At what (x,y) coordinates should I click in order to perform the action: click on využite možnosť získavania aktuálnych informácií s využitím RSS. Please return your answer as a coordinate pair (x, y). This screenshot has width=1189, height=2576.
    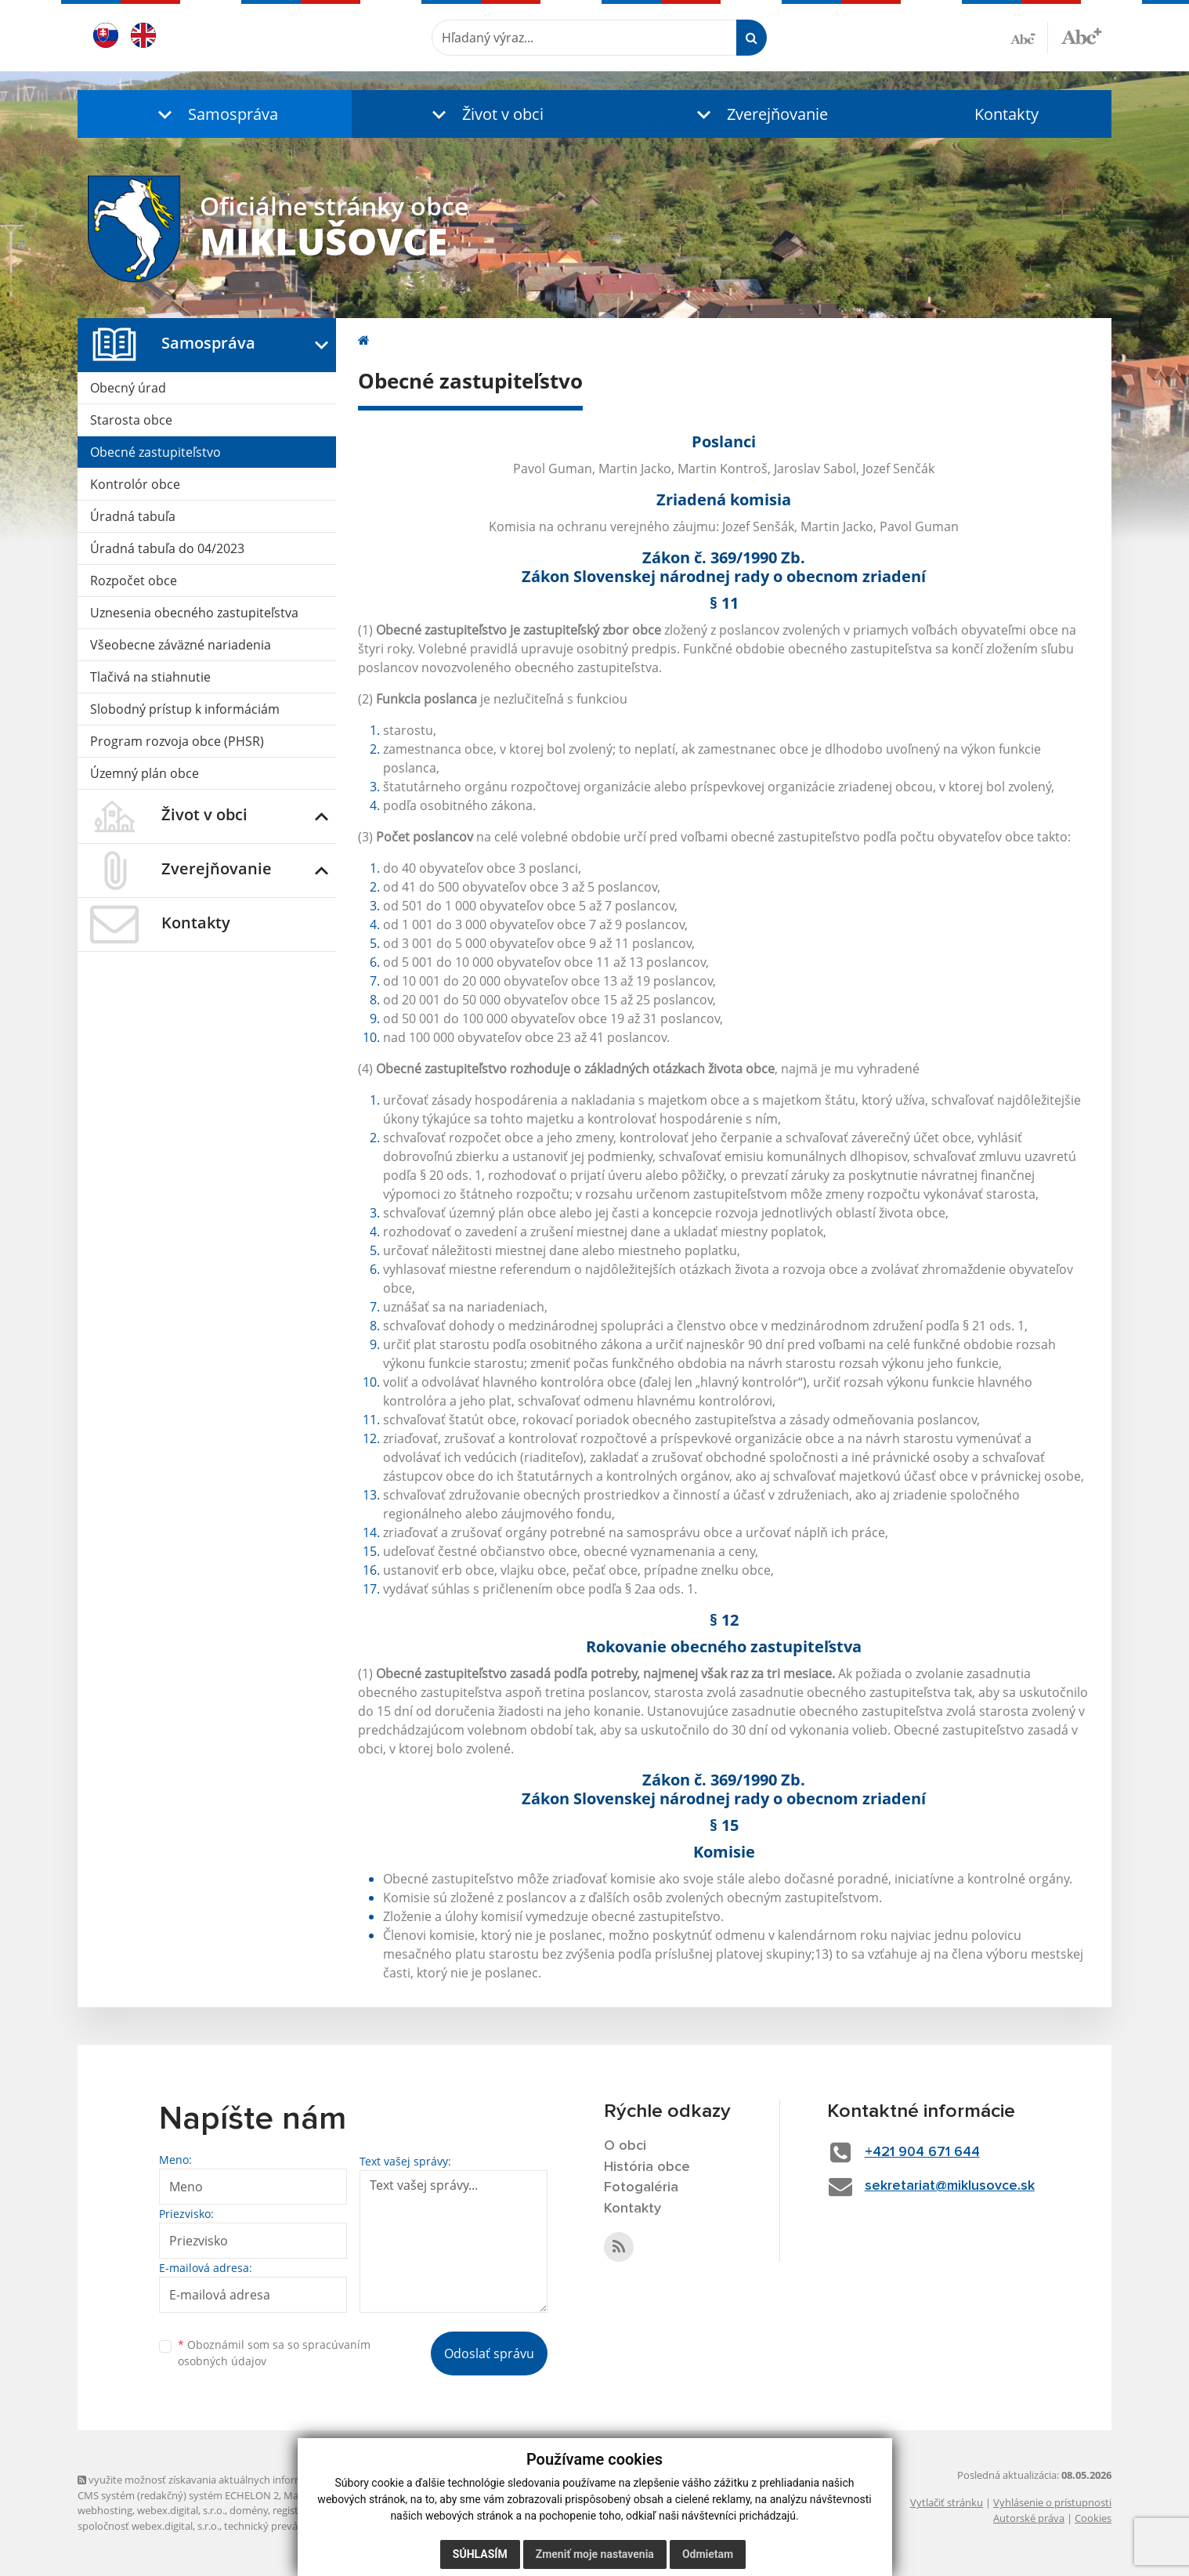
    Looking at the image, I should click on (233, 2480).